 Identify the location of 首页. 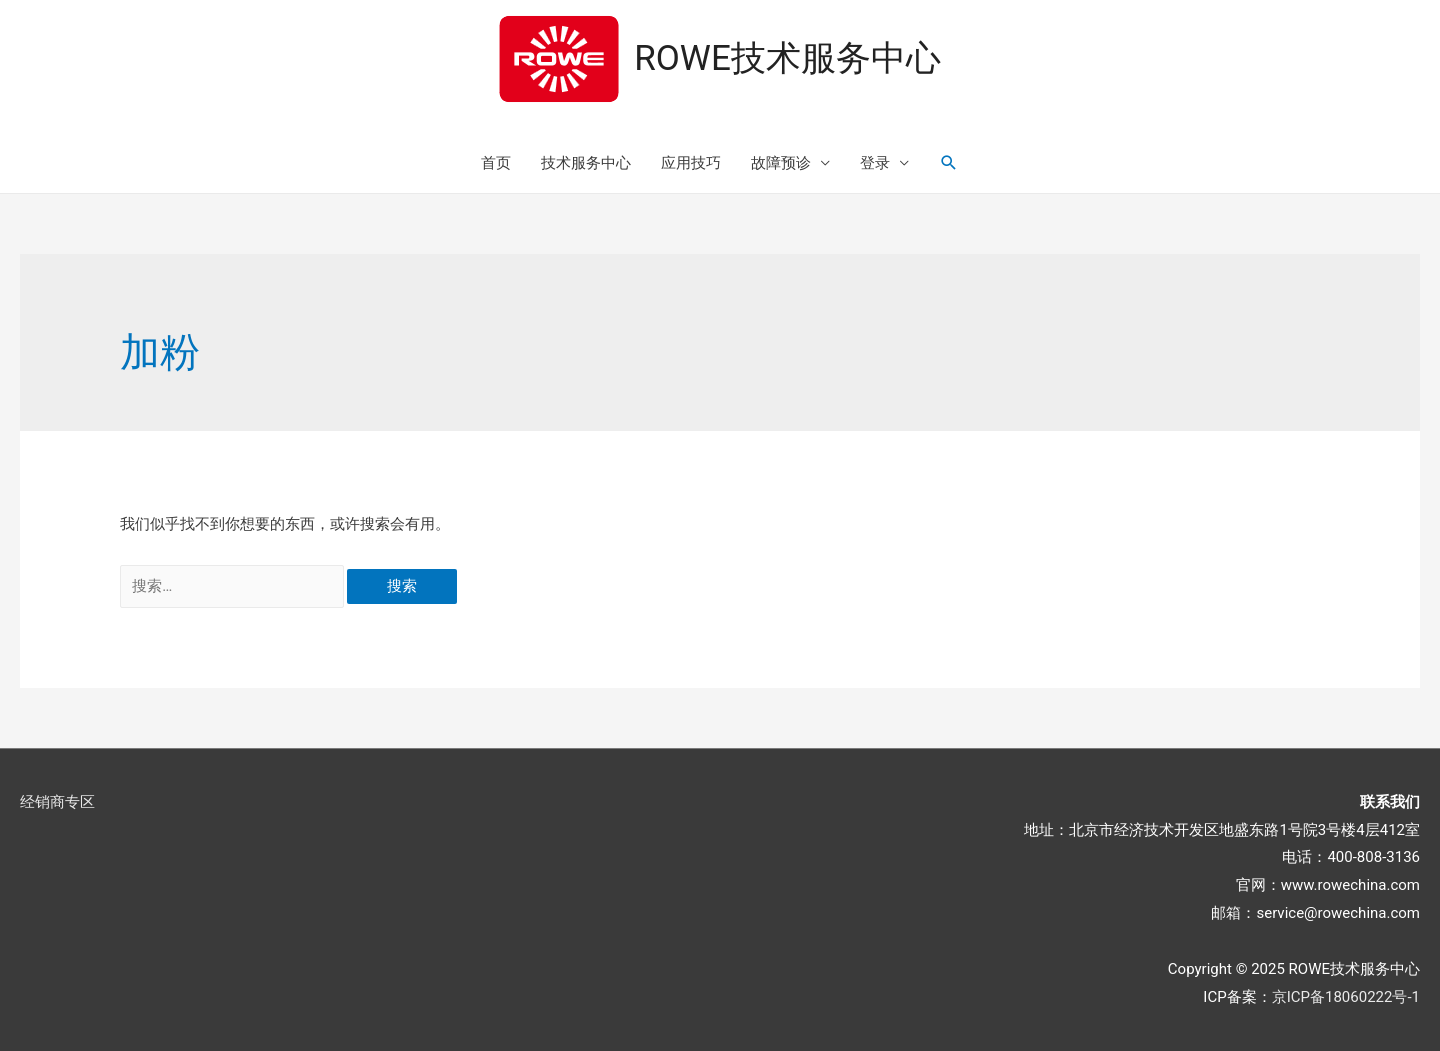
(496, 163).